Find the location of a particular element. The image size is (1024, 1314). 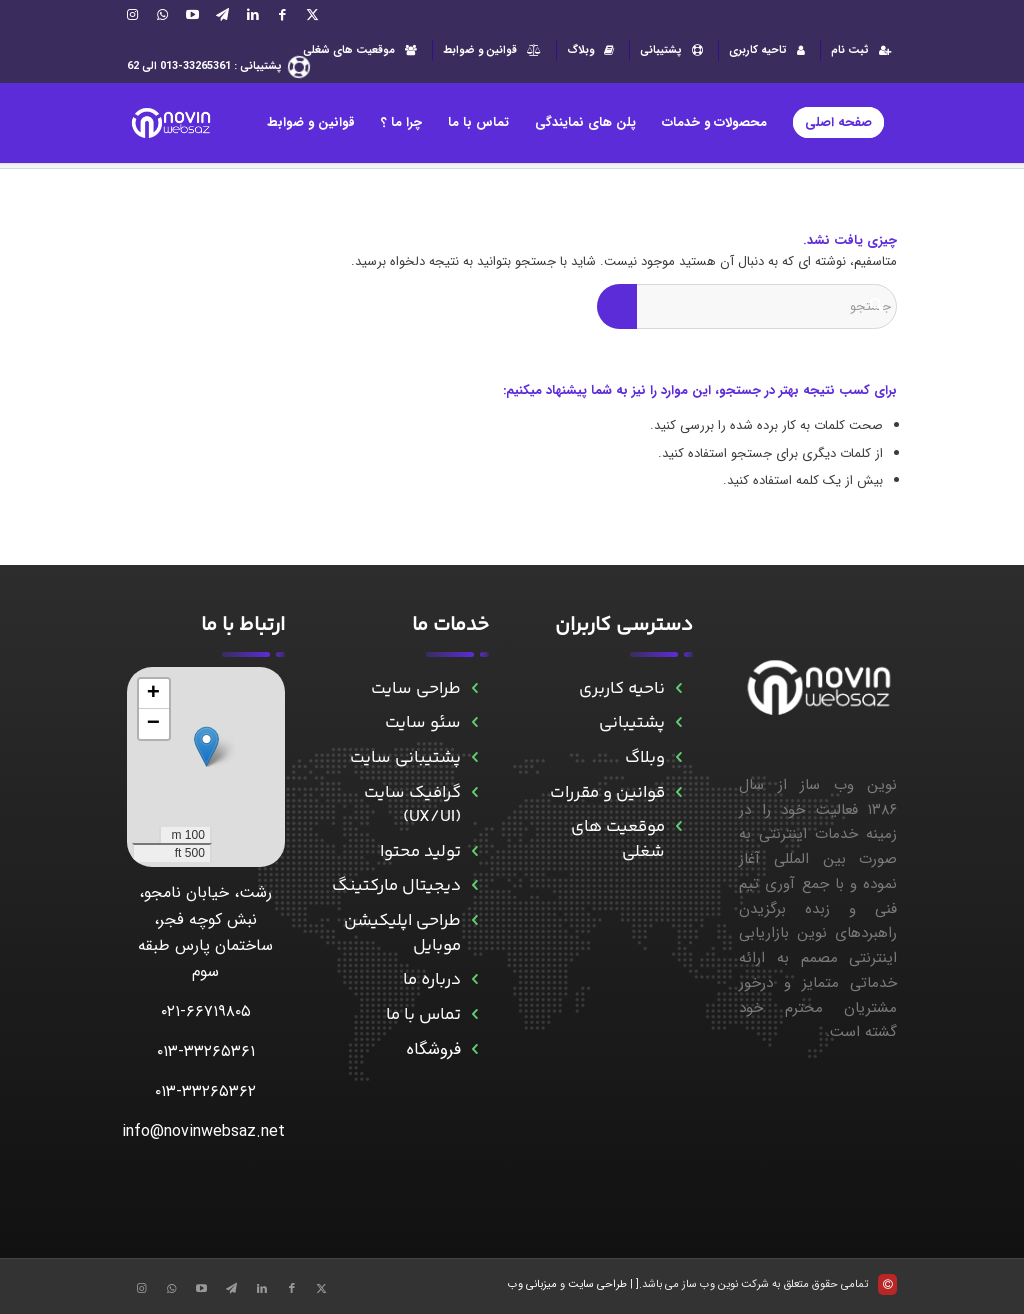

تولید محتوا is located at coordinates (420, 852).